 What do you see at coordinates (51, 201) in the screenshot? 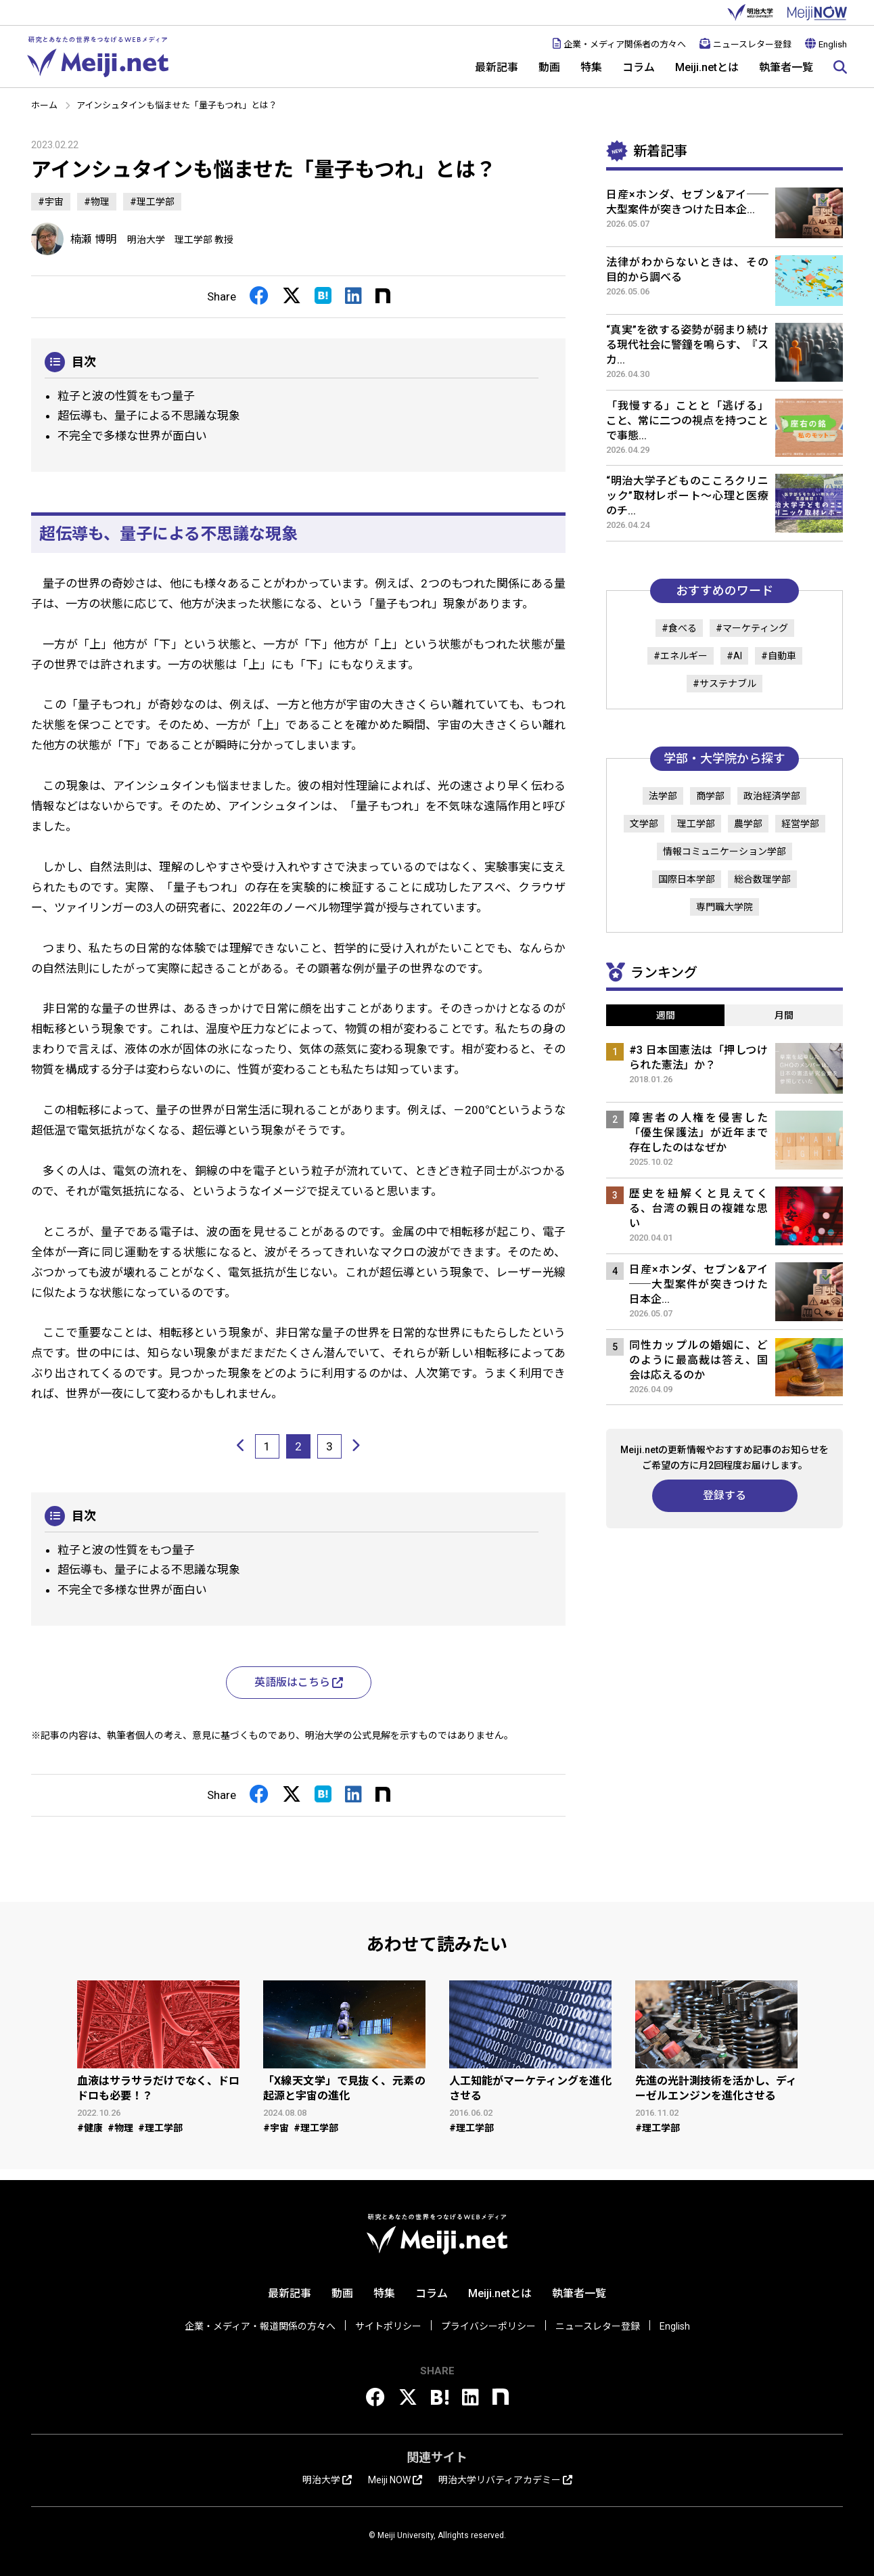
I see `#宇宙` at bounding box center [51, 201].